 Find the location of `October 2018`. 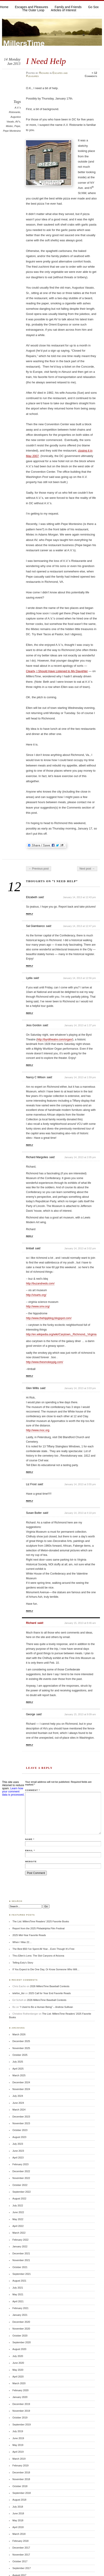

October 2018 is located at coordinates (19, 2486).